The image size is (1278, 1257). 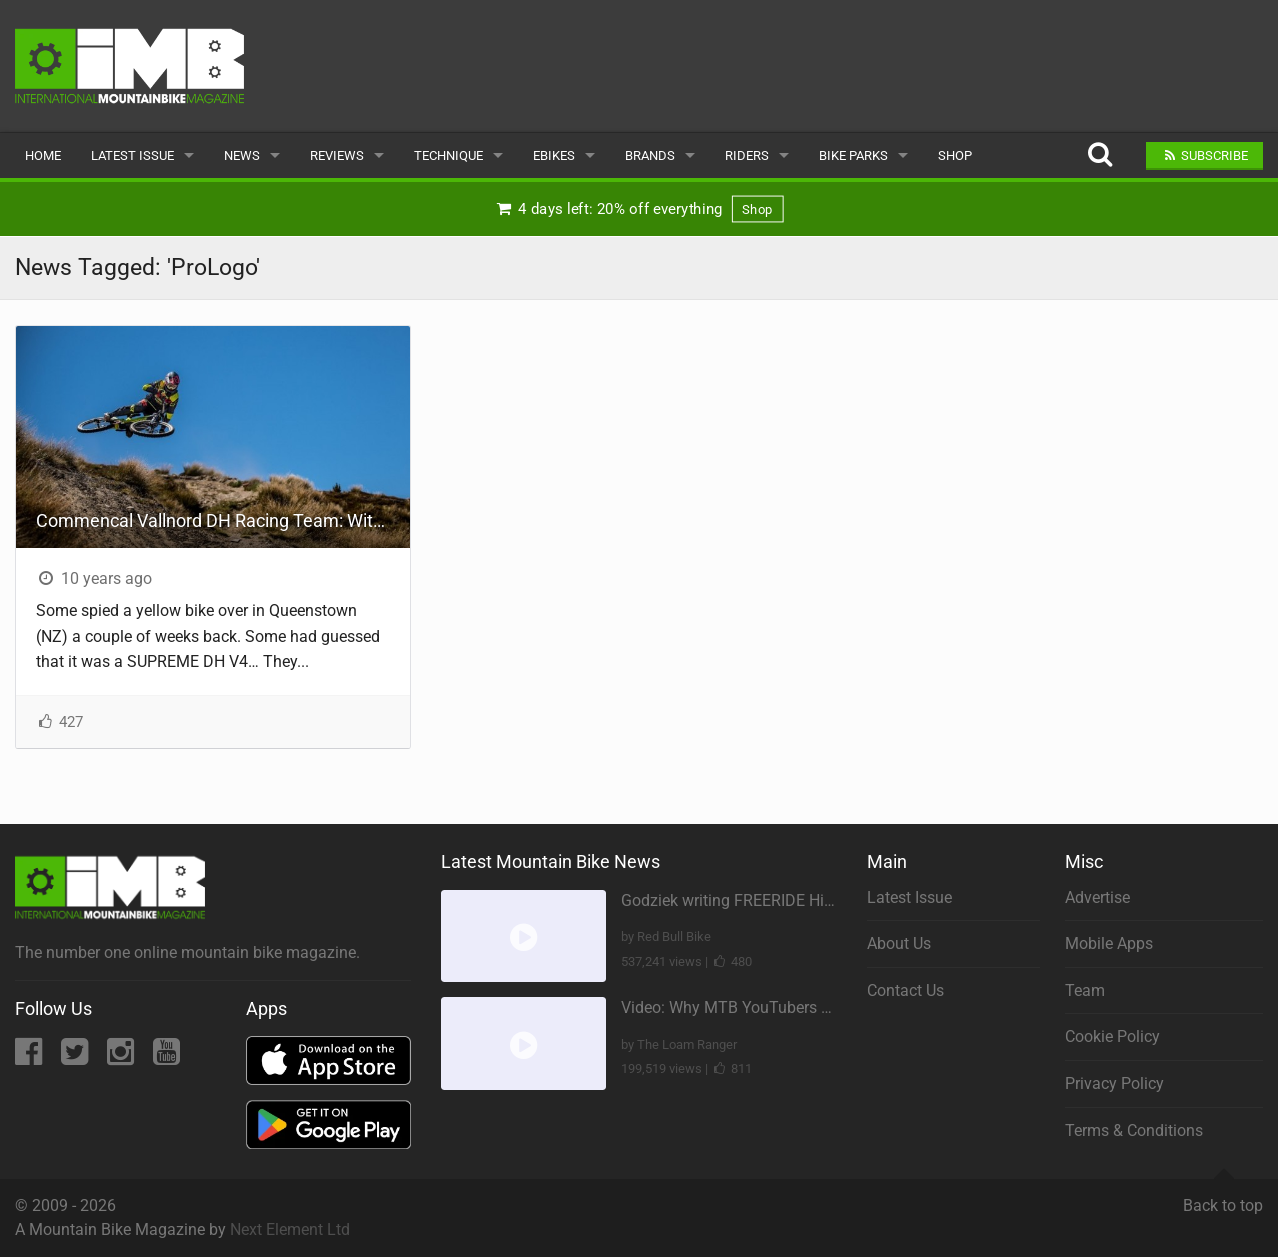 What do you see at coordinates (650, 155) in the screenshot?
I see `Brands` at bounding box center [650, 155].